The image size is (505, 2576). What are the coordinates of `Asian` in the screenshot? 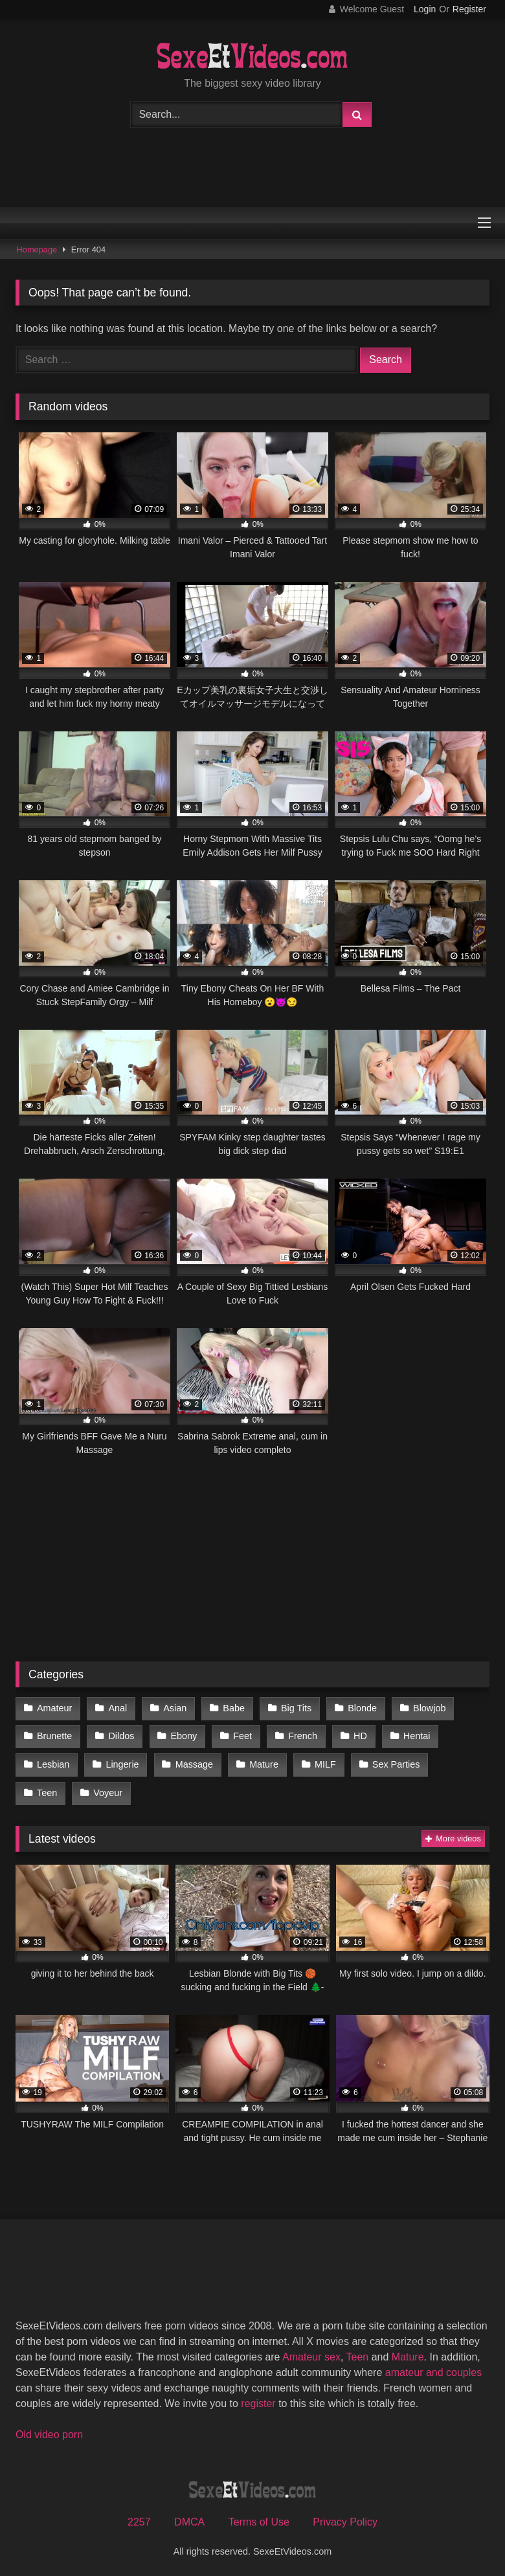 It's located at (173, 1707).